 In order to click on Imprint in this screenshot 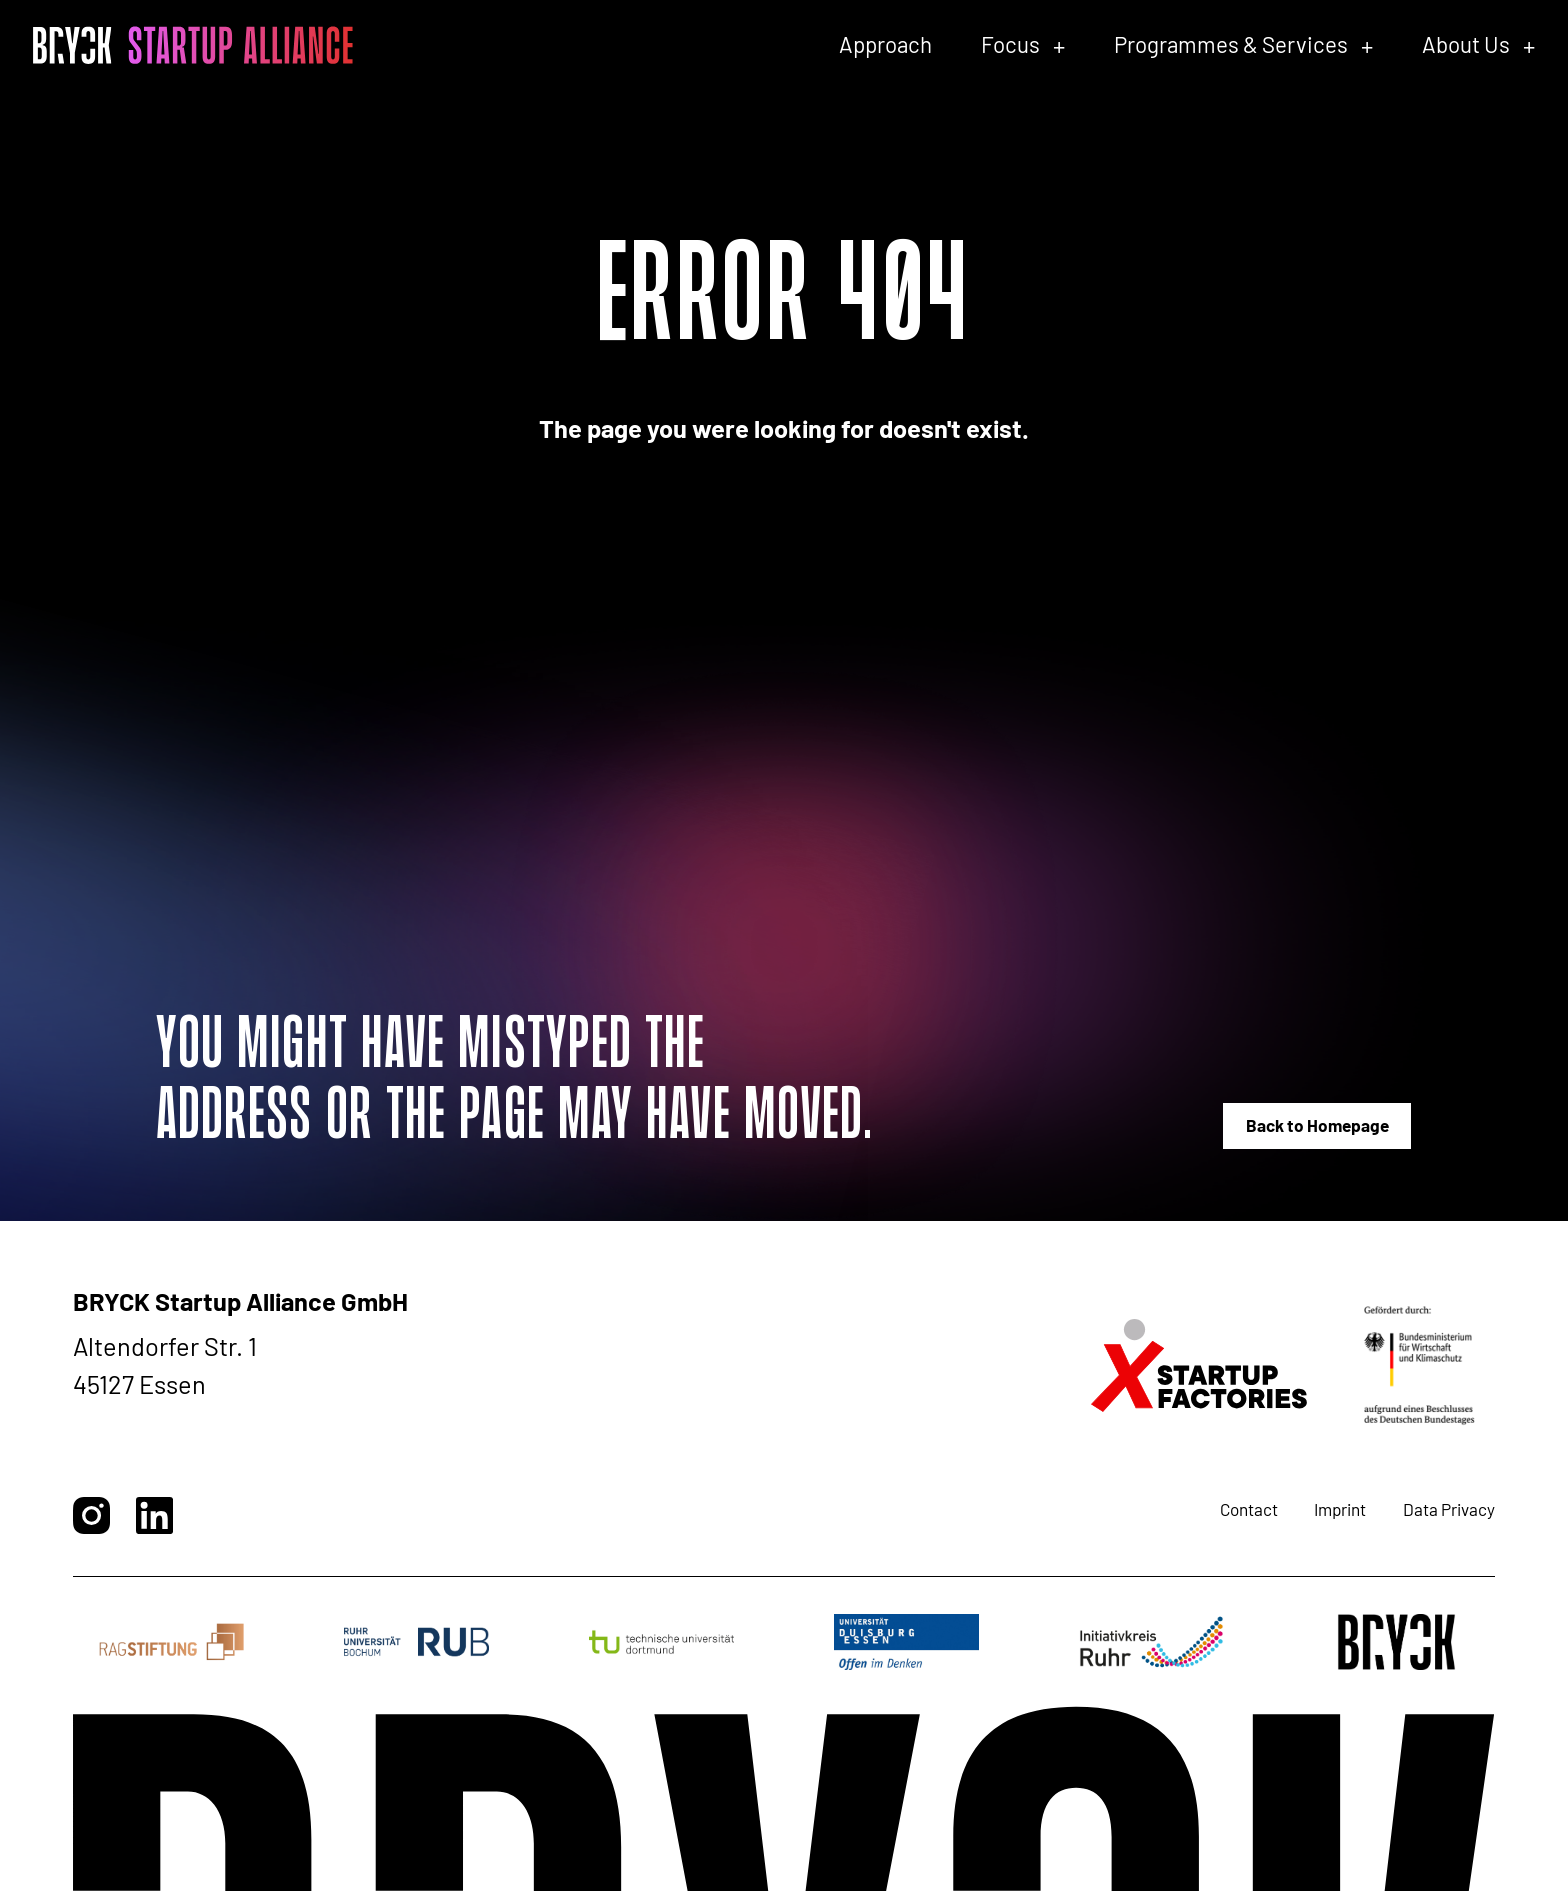, I will do `click(1340, 1509)`.